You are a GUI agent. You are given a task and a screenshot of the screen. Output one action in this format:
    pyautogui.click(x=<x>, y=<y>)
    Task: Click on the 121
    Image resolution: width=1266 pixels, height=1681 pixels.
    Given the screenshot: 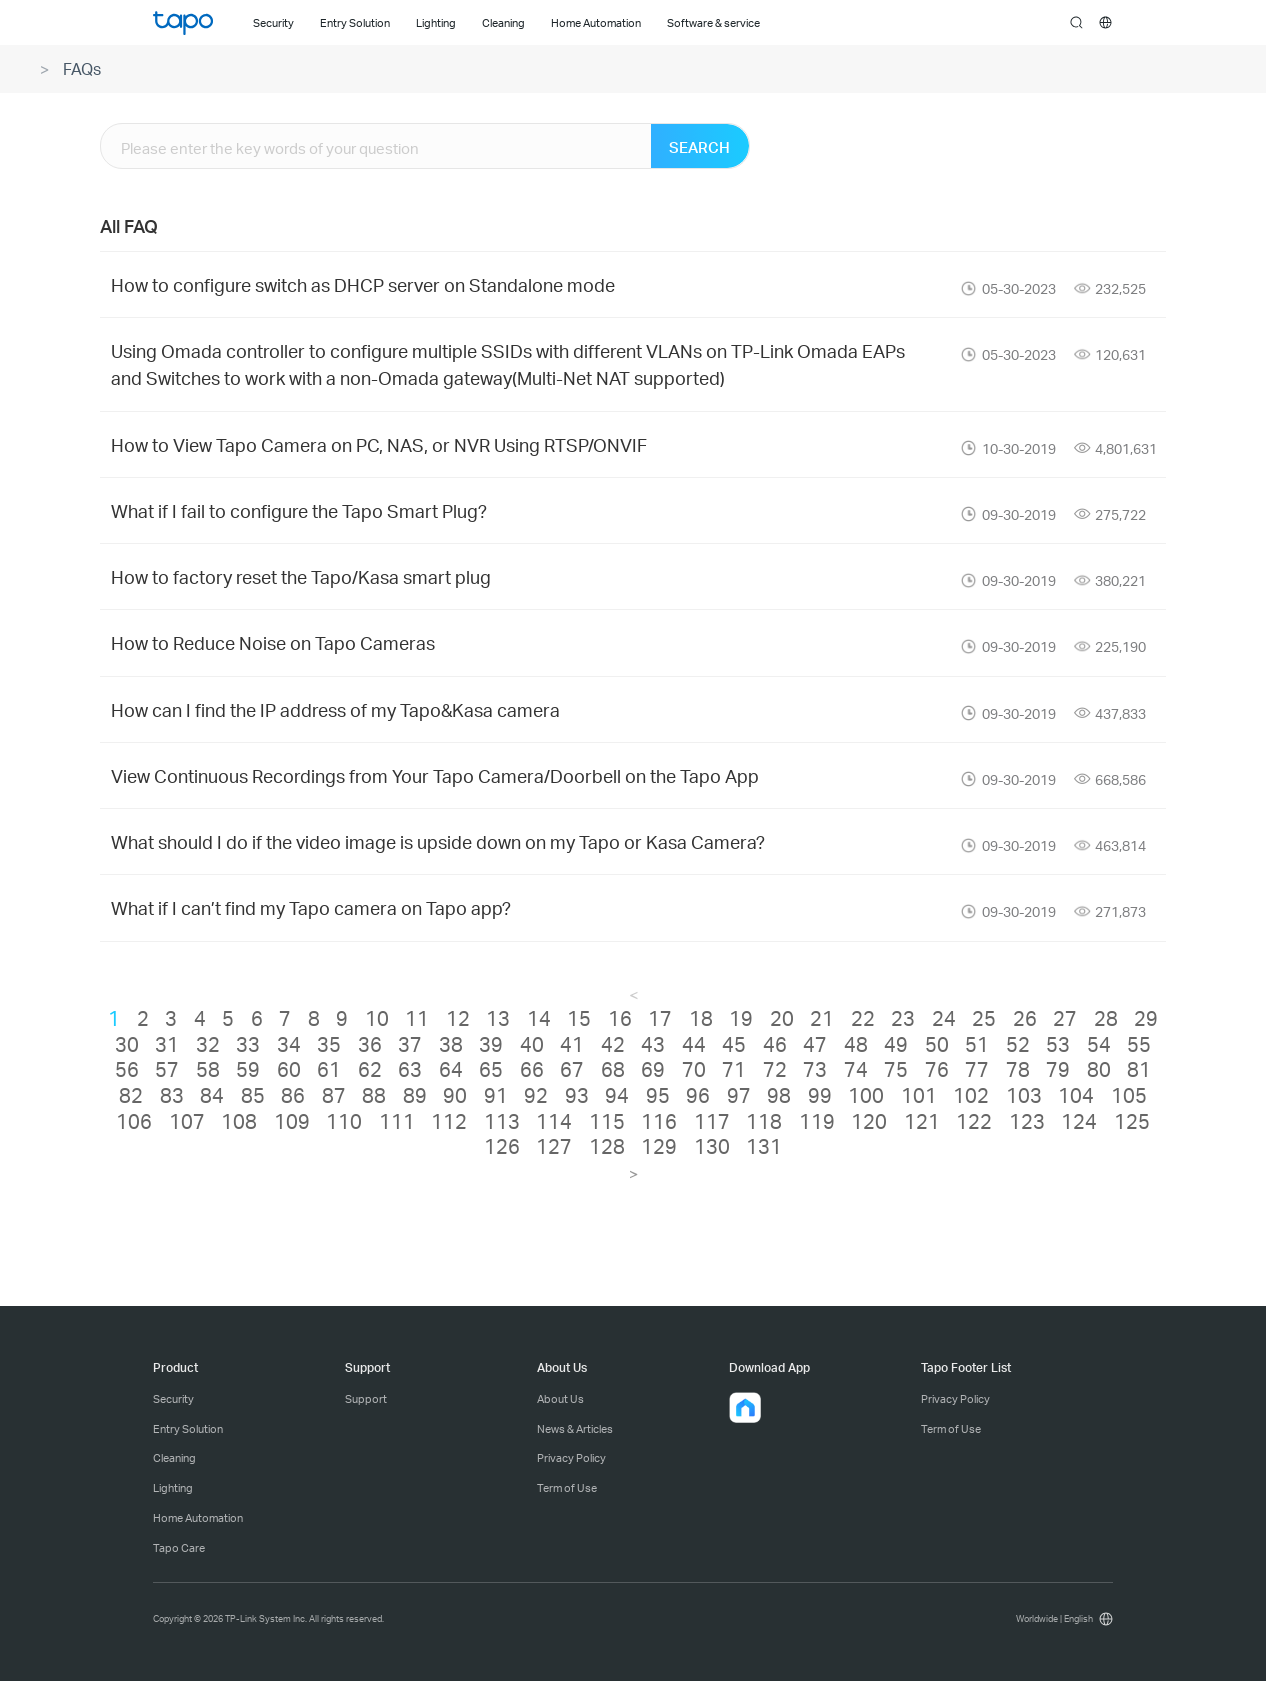 What is the action you would take?
    pyautogui.click(x=922, y=1121)
    